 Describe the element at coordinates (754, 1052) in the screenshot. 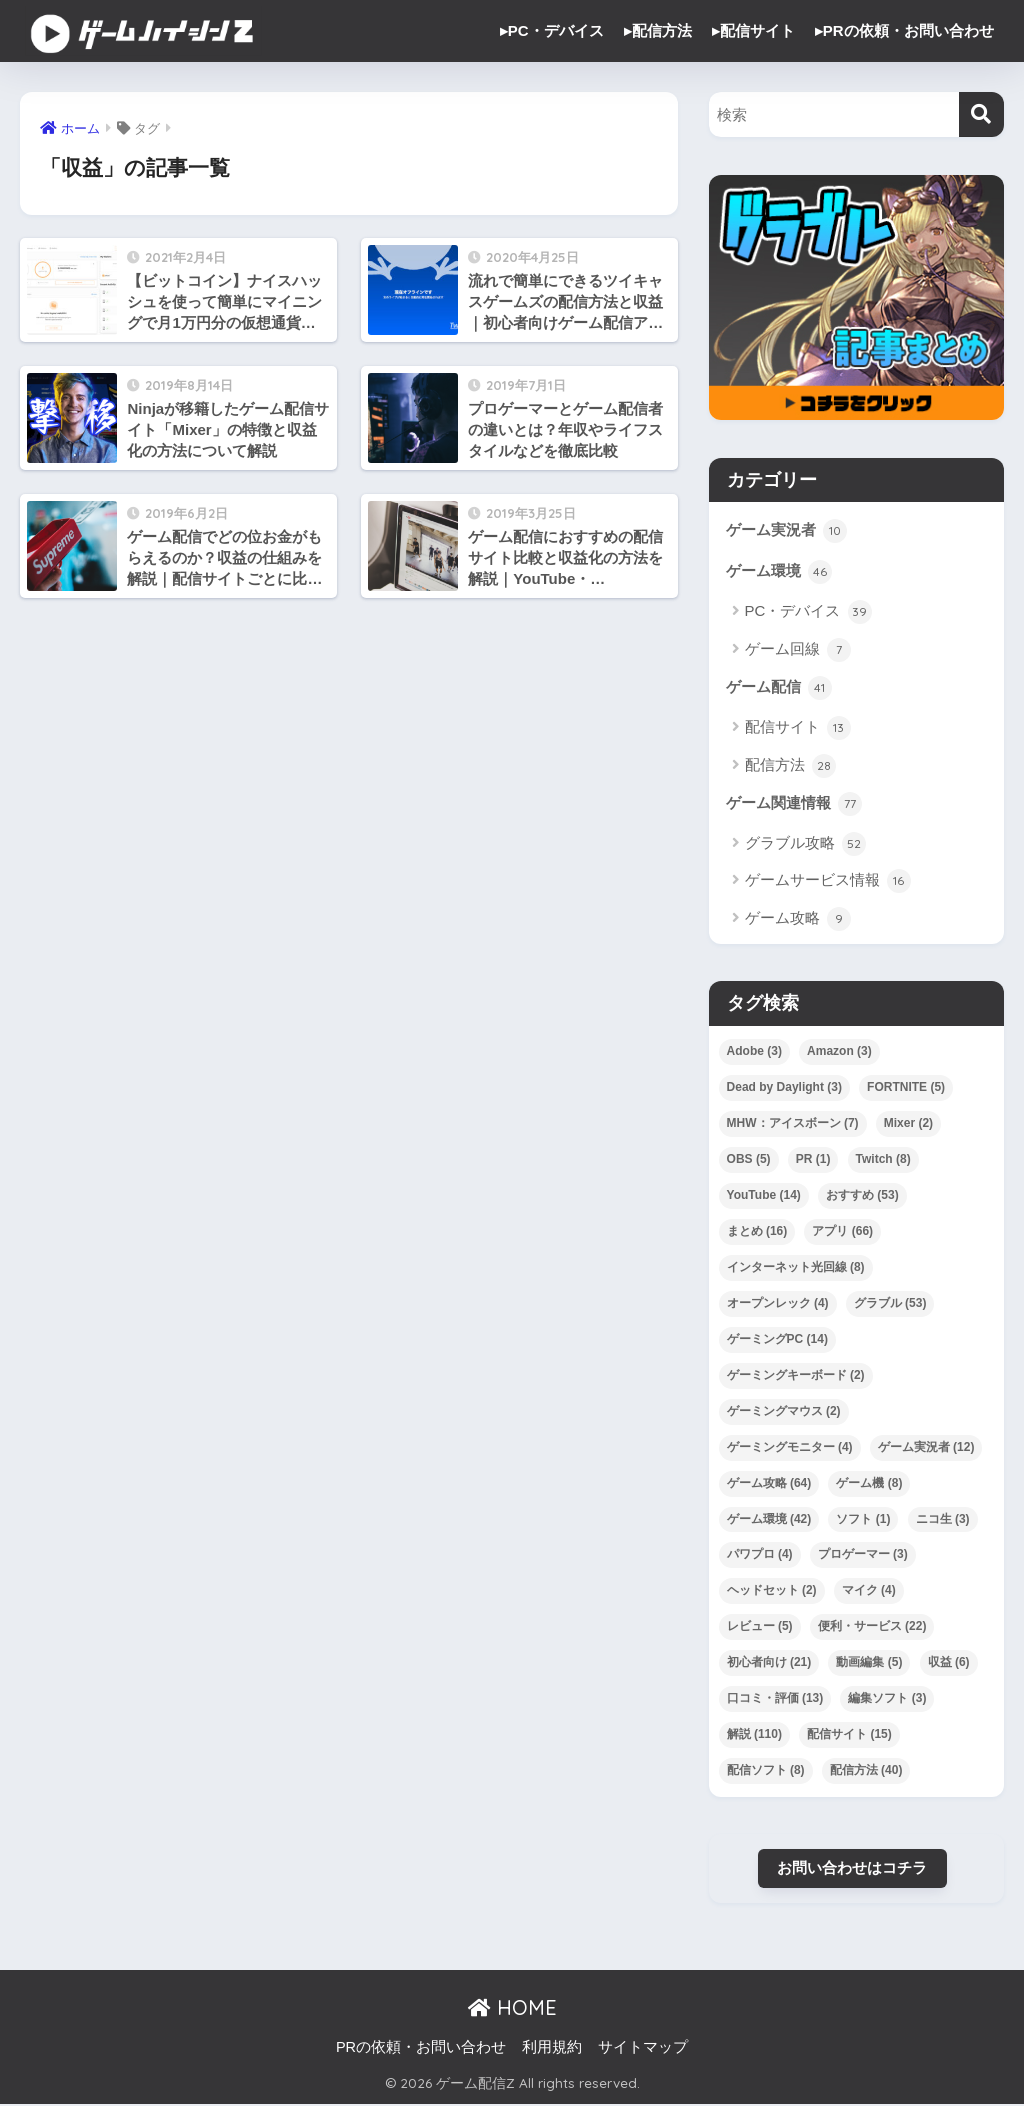

I see `Adobe [Adobe (3個の項目)]` at that location.